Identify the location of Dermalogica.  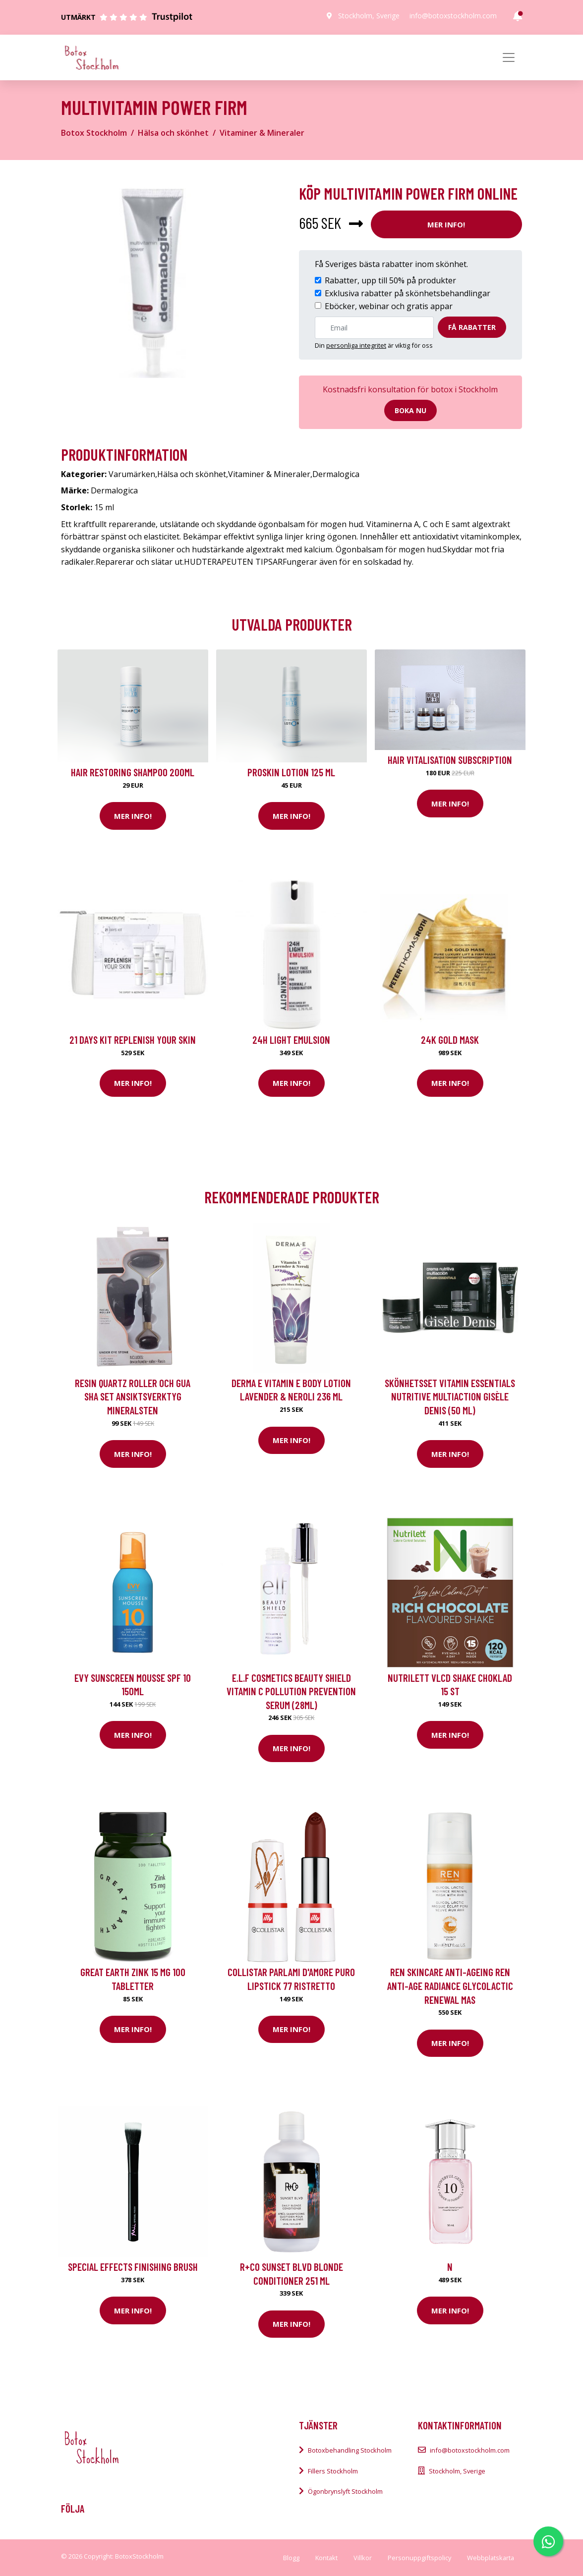
(335, 474).